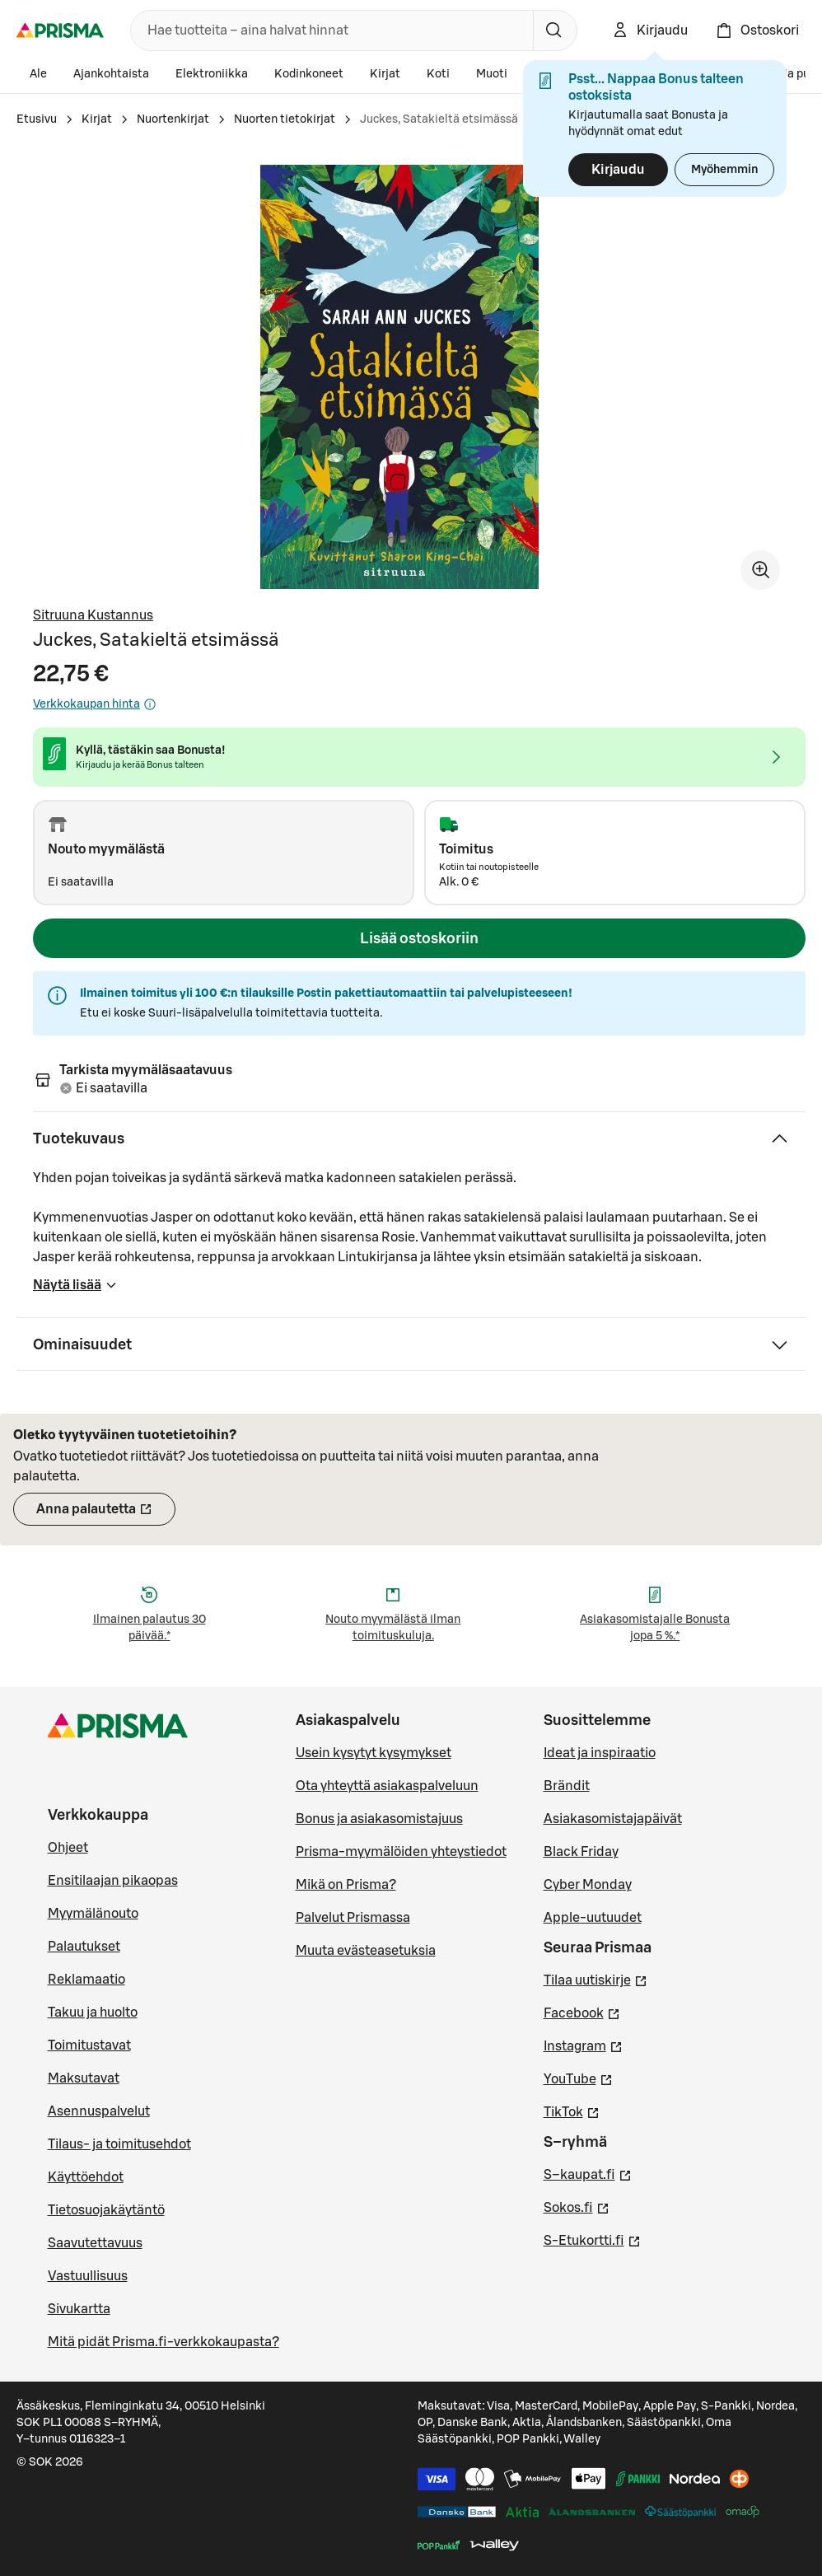 The image size is (822, 2576). Describe the element at coordinates (392, 1628) in the screenshot. I see `Nouto myymälästä ilman toimituskuluja.` at that location.